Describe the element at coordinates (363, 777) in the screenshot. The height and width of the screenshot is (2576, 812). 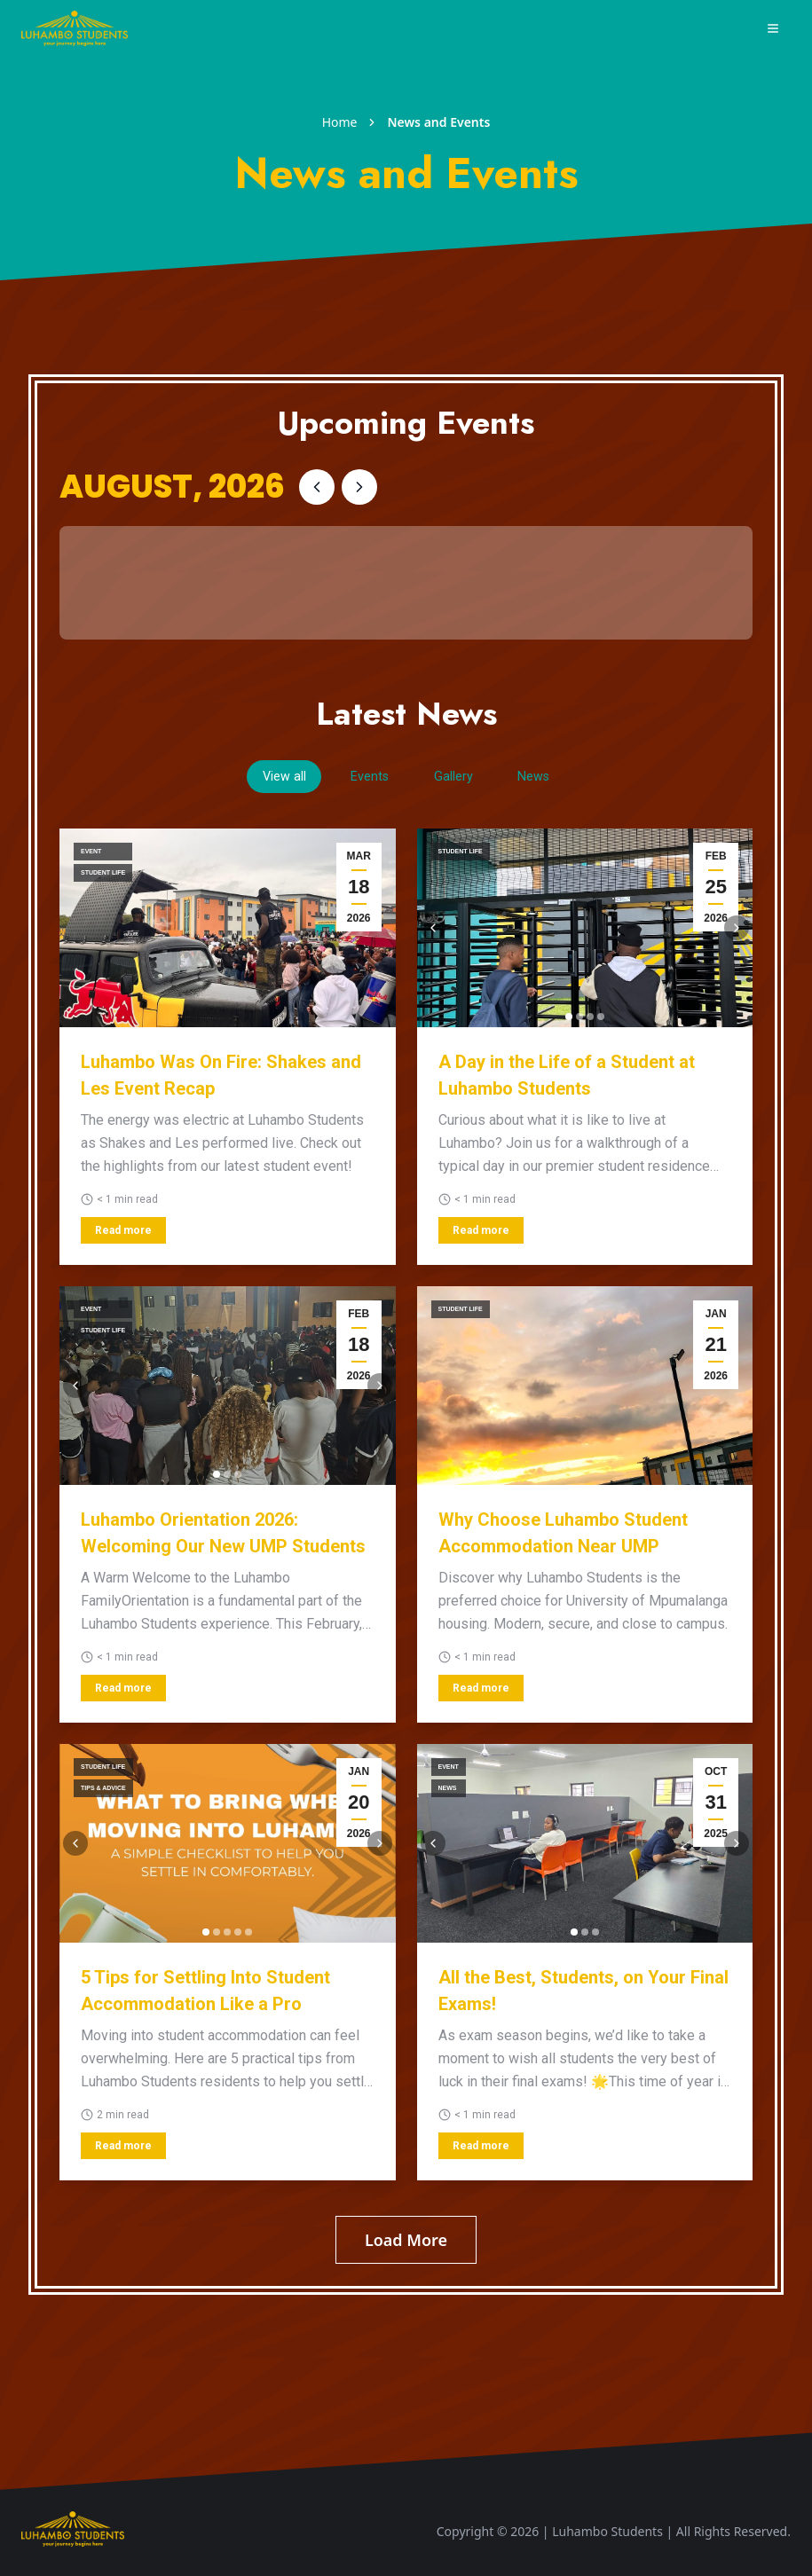
I see `Events` at that location.